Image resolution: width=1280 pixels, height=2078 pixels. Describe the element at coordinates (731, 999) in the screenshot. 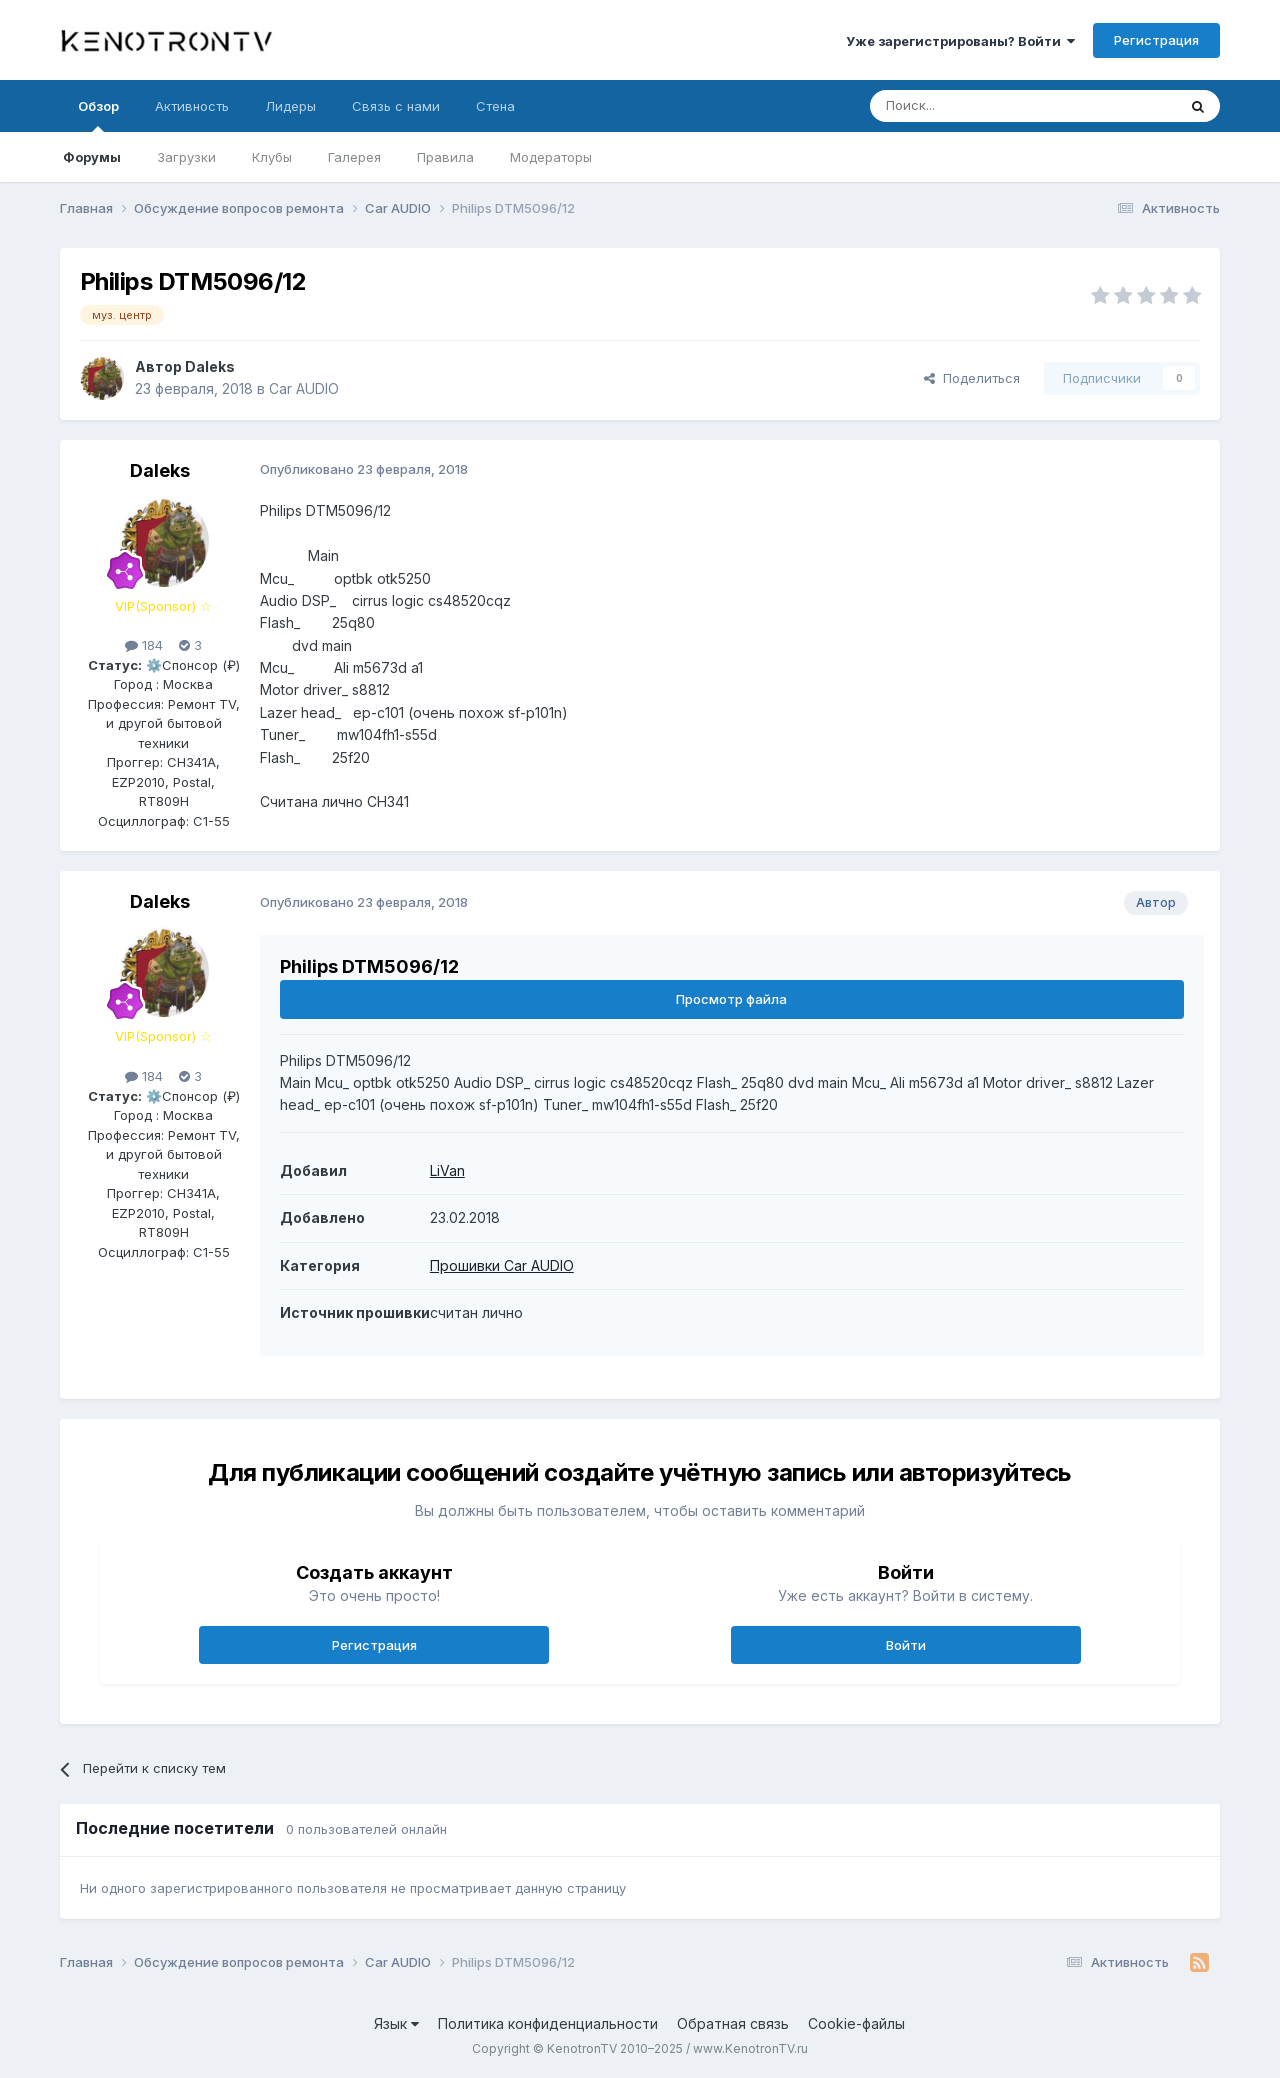

I see `Просмотр файла` at that location.